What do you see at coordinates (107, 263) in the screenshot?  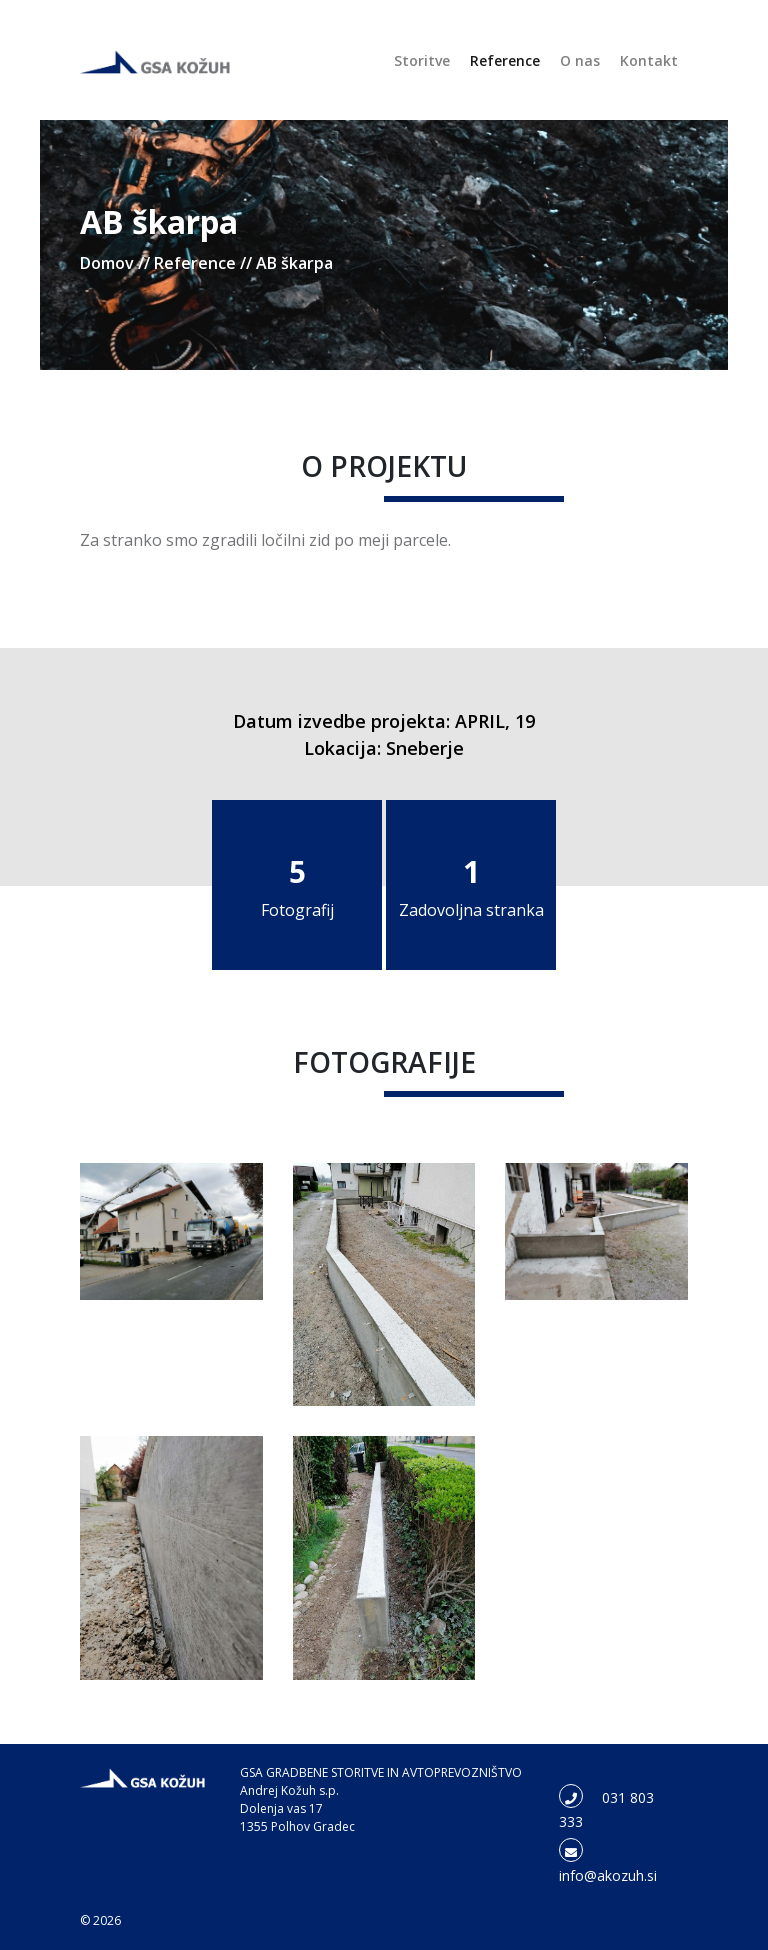 I see `Domov` at bounding box center [107, 263].